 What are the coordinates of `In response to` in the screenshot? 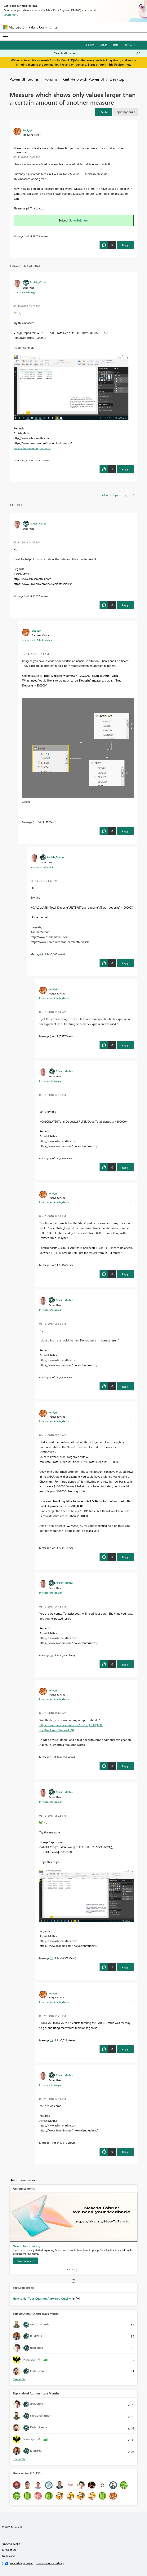 It's located at (24, 292).